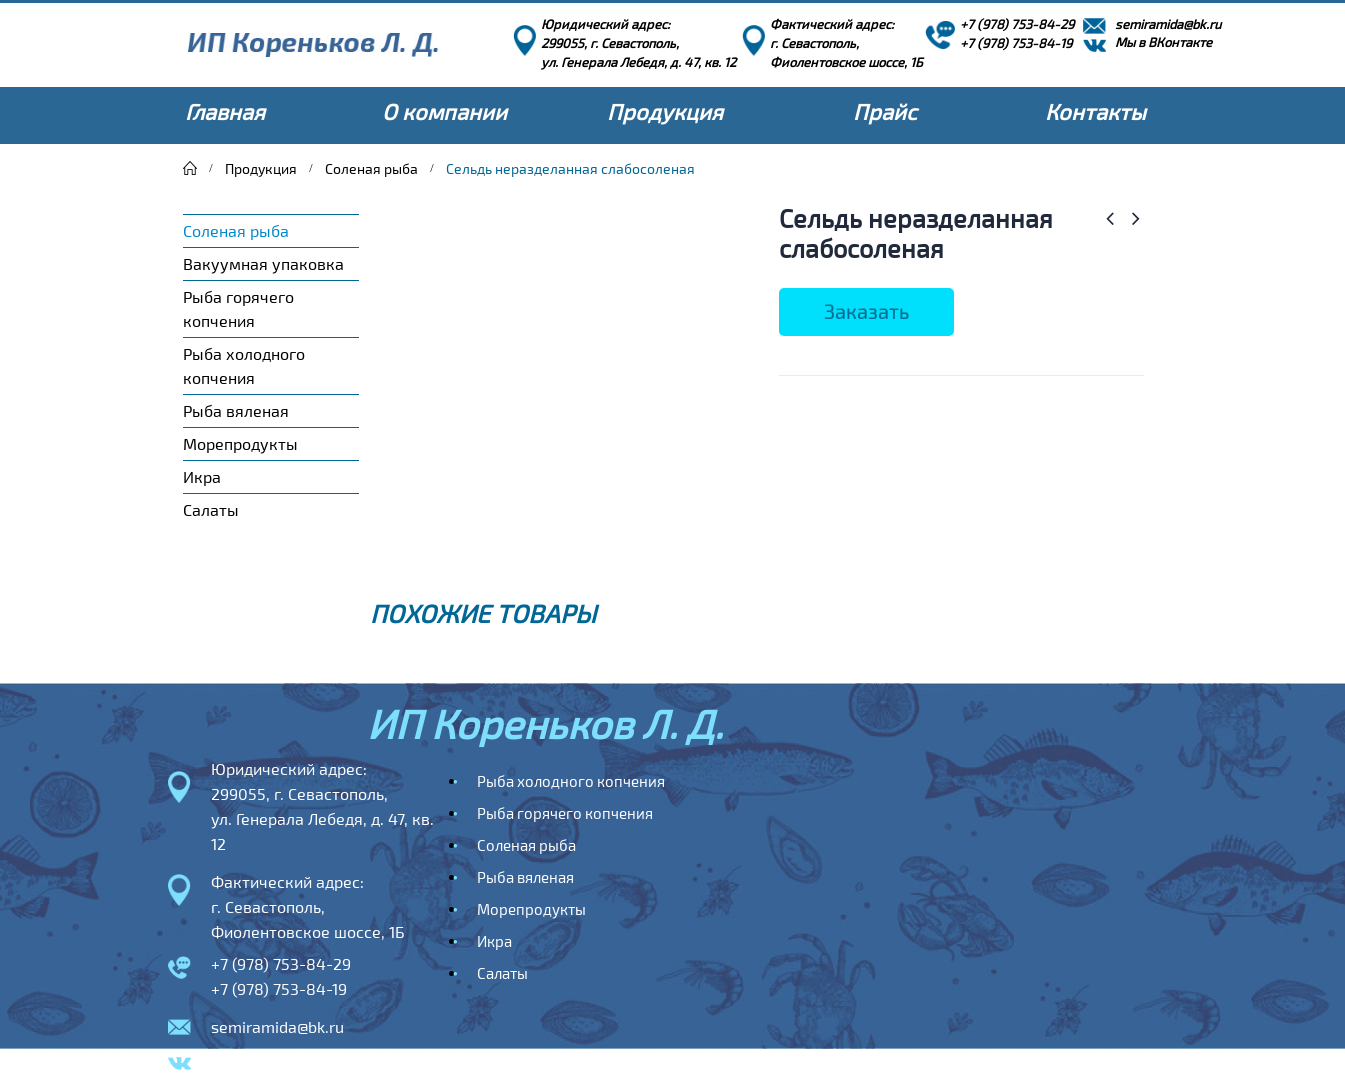 This screenshot has height=1089, width=1345. What do you see at coordinates (866, 311) in the screenshot?
I see `Заказать` at bounding box center [866, 311].